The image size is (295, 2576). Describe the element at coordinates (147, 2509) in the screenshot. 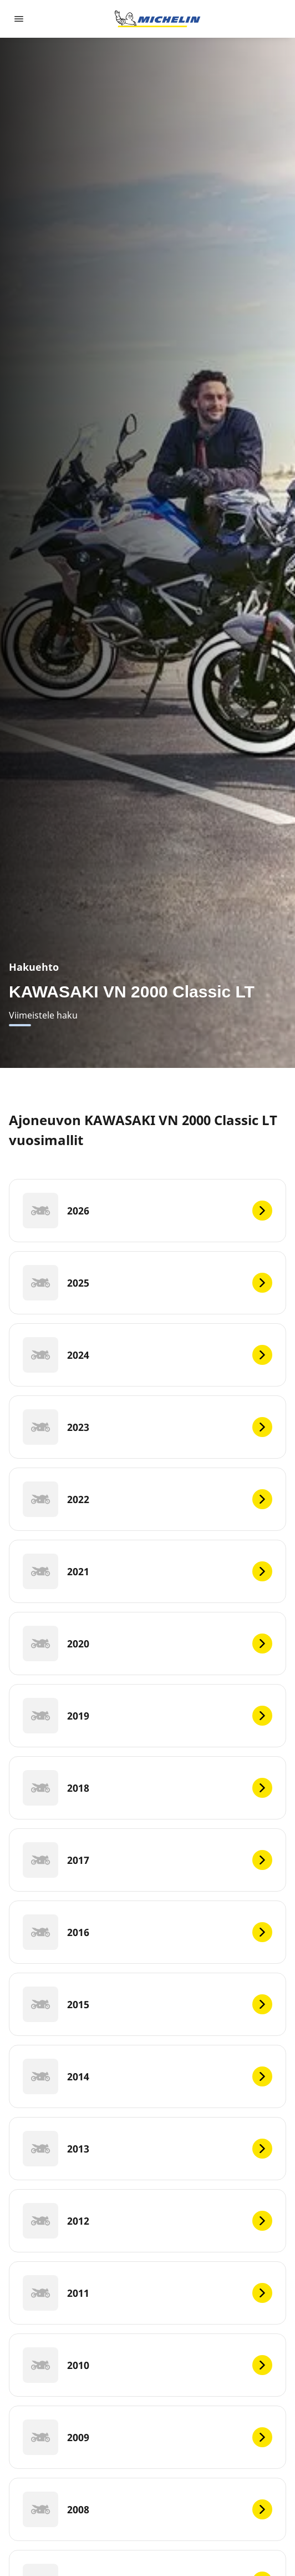

I see `[2008]` at that location.